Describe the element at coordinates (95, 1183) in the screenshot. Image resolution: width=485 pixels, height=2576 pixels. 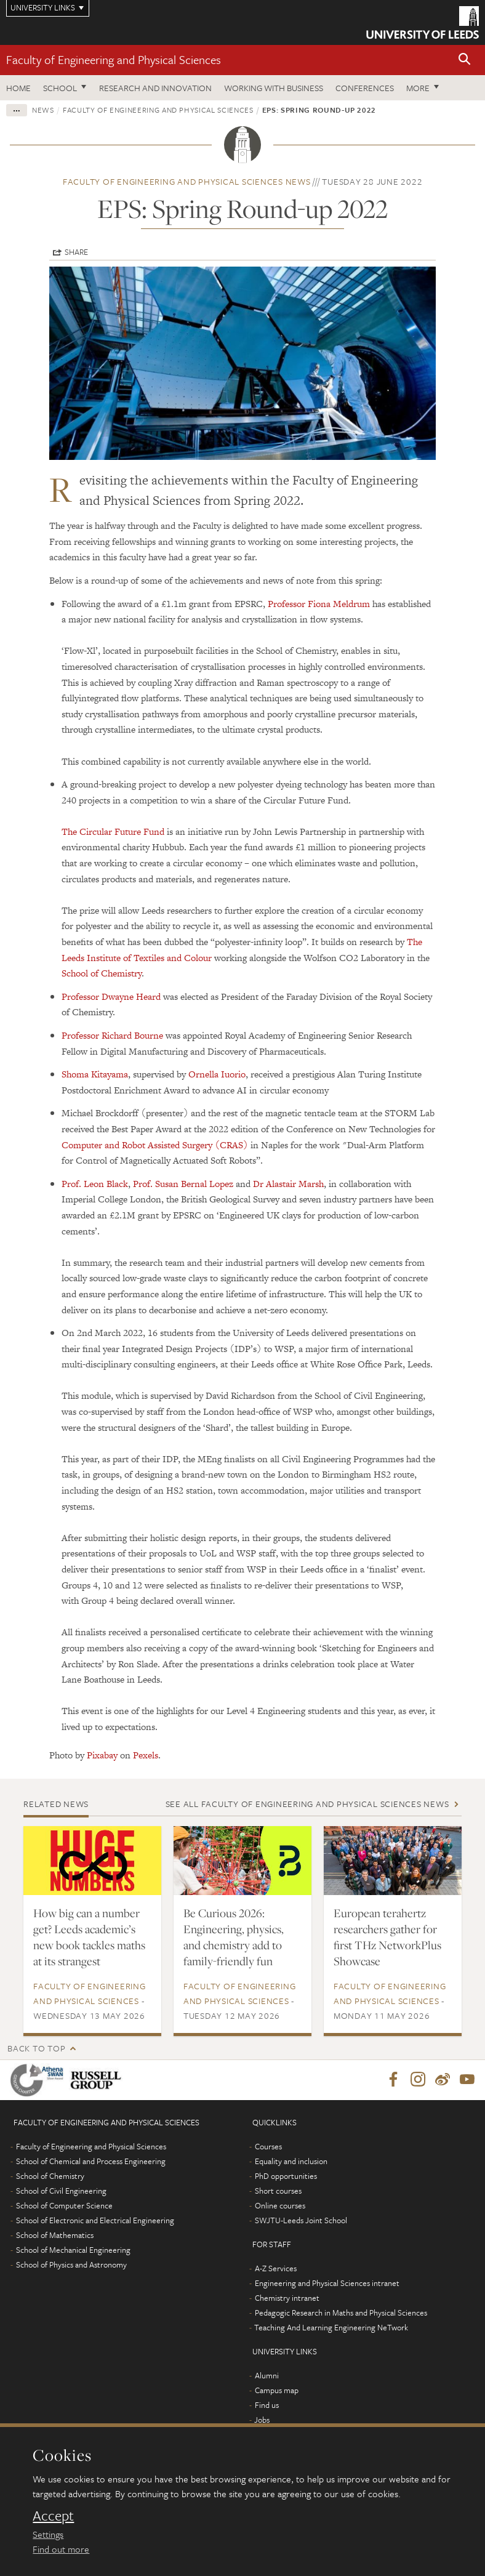
I see `Prof. Leon Black` at that location.